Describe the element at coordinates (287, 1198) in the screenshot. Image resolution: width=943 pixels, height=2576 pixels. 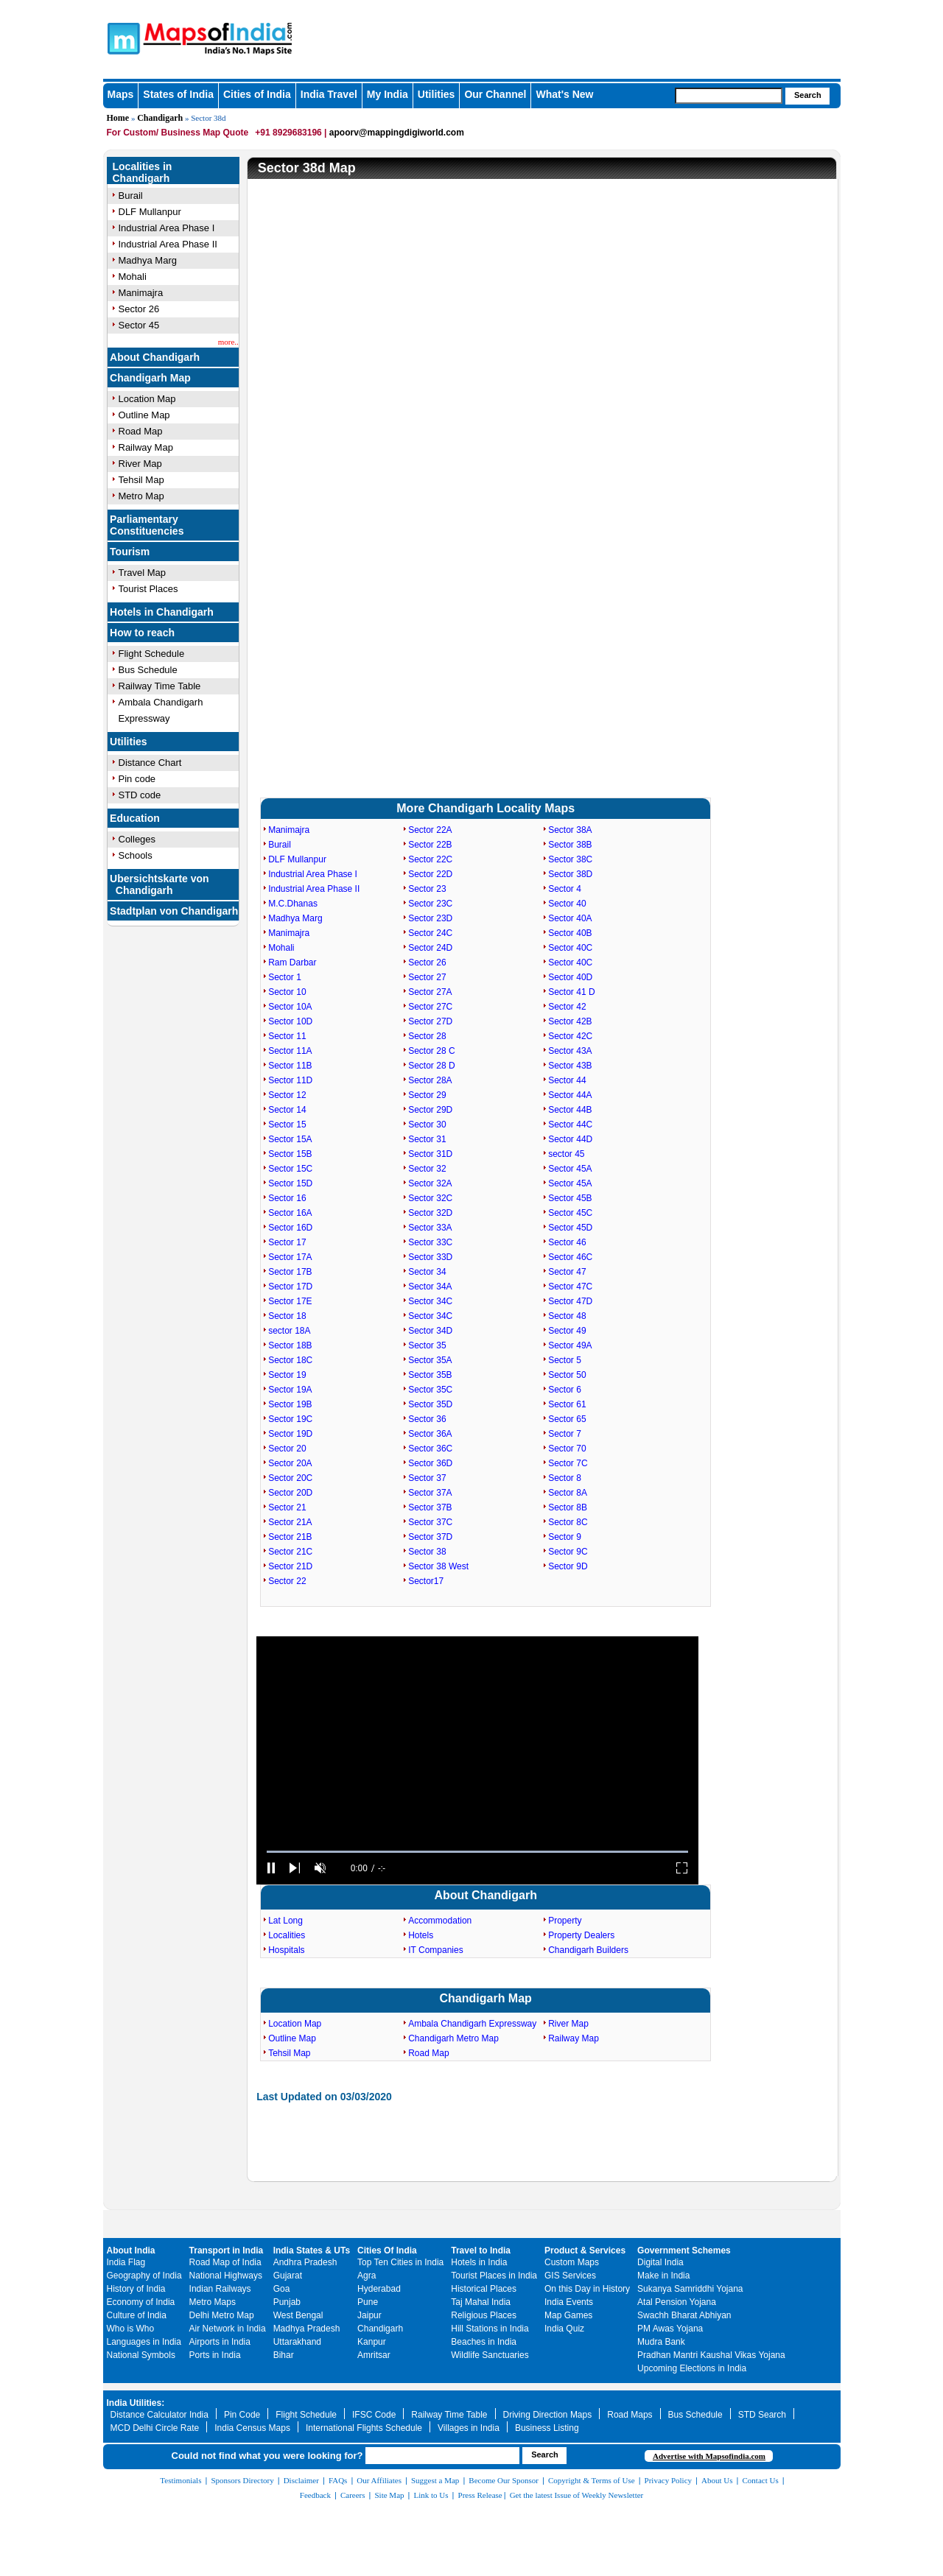
I see `Sector 16` at that location.